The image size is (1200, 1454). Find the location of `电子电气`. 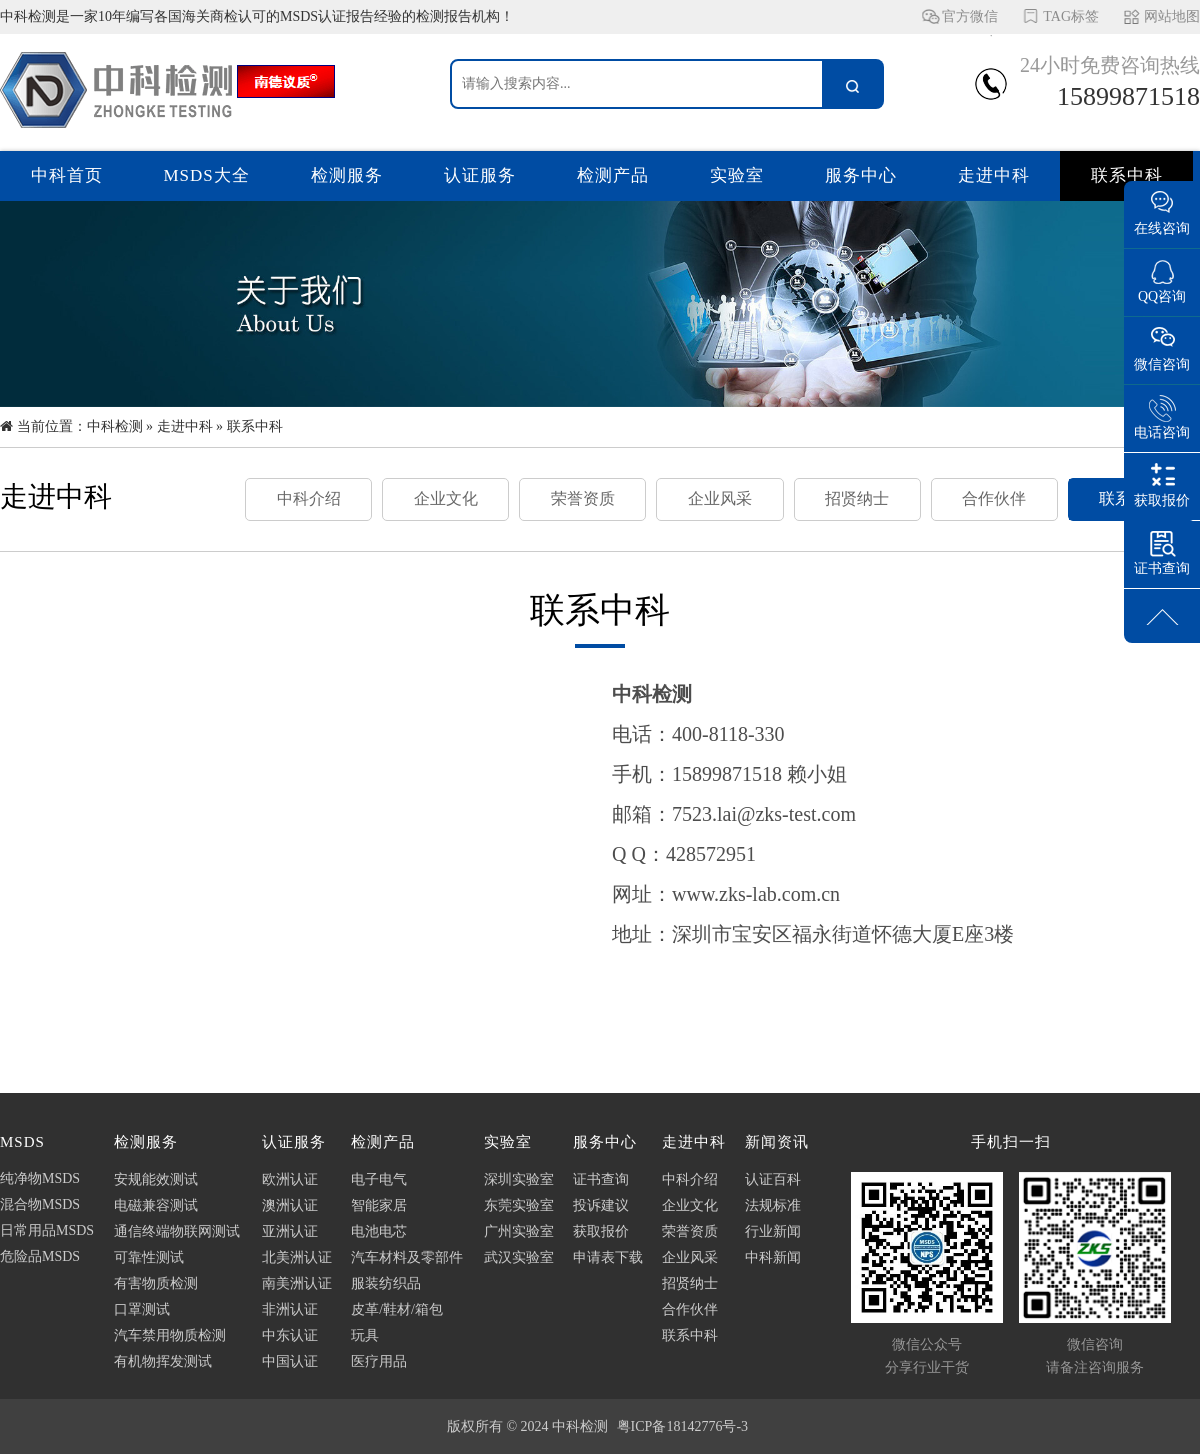

电子电气 is located at coordinates (379, 1179).